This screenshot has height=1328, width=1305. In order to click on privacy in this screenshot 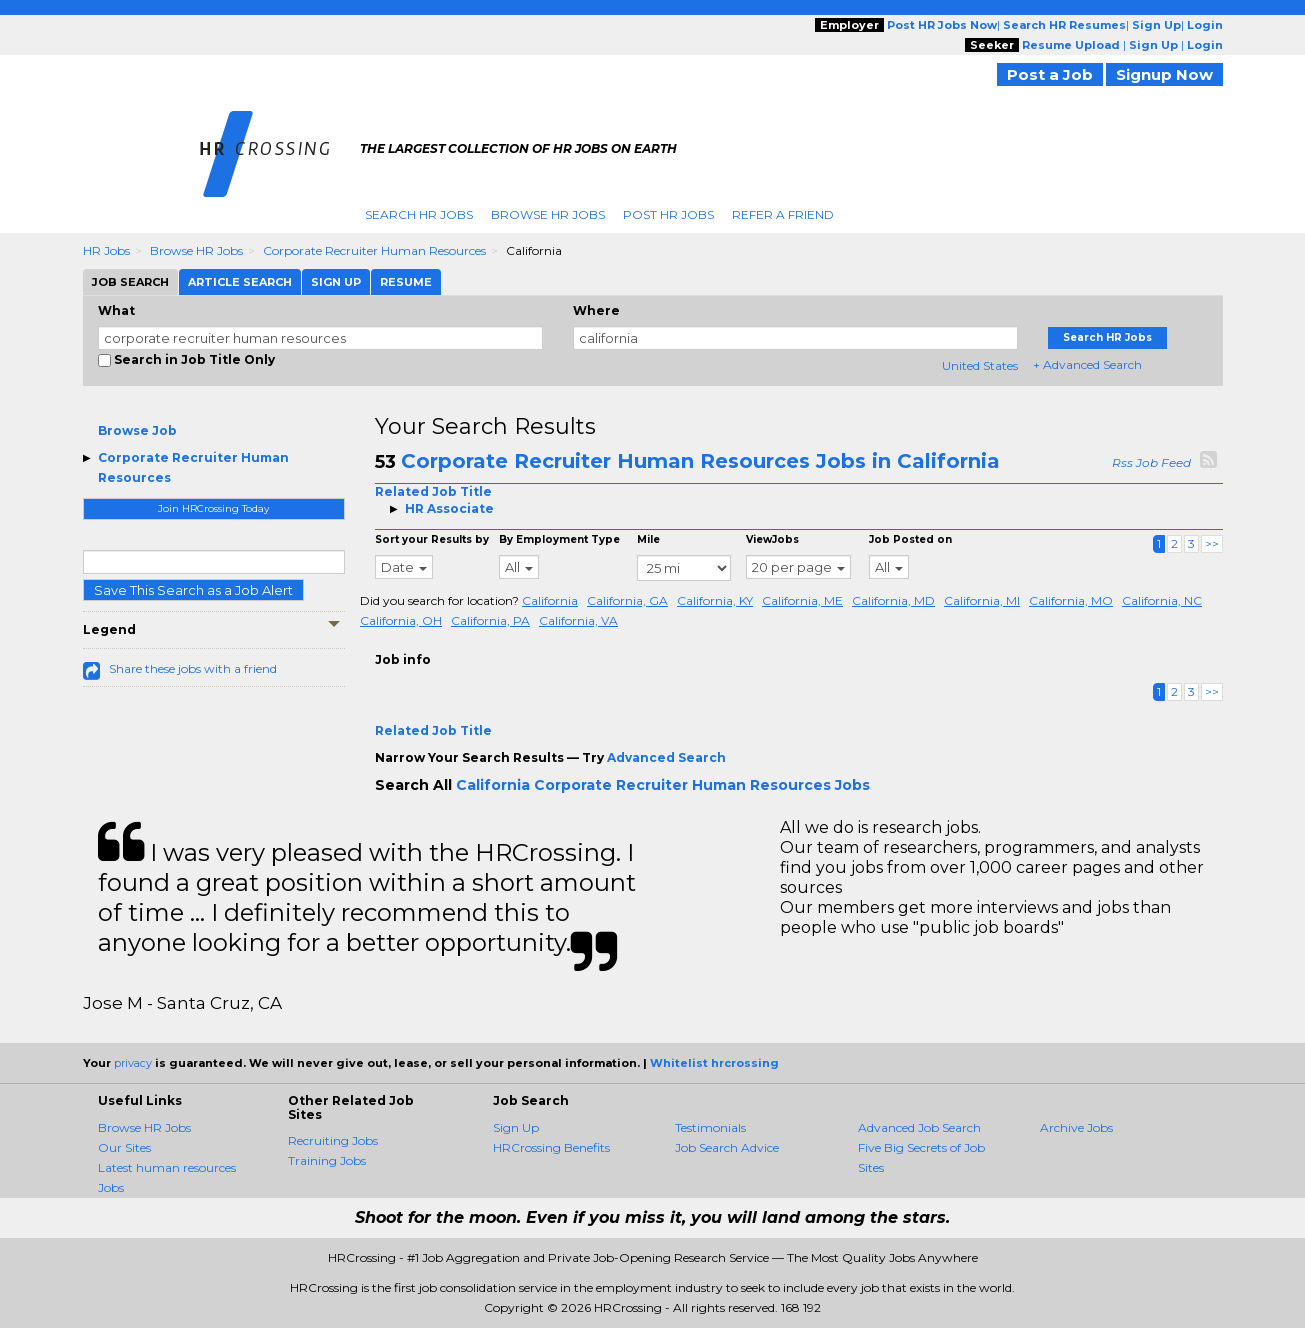, I will do `click(133, 1063)`.